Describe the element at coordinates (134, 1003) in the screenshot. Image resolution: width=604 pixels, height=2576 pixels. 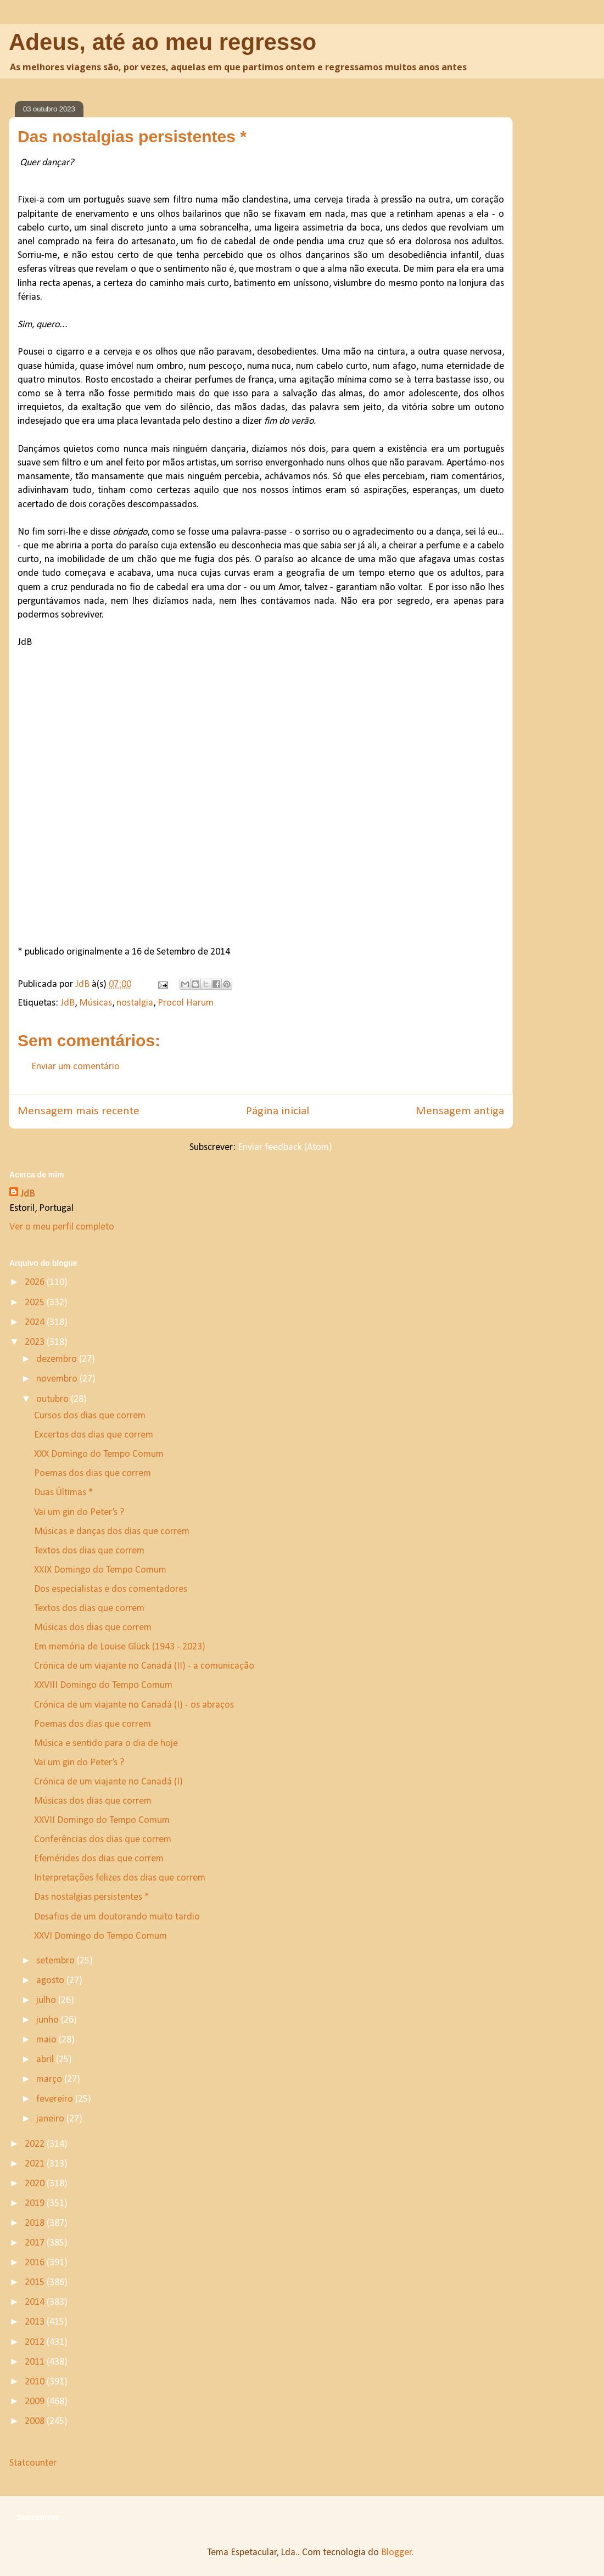
I see `nostalgia` at that location.